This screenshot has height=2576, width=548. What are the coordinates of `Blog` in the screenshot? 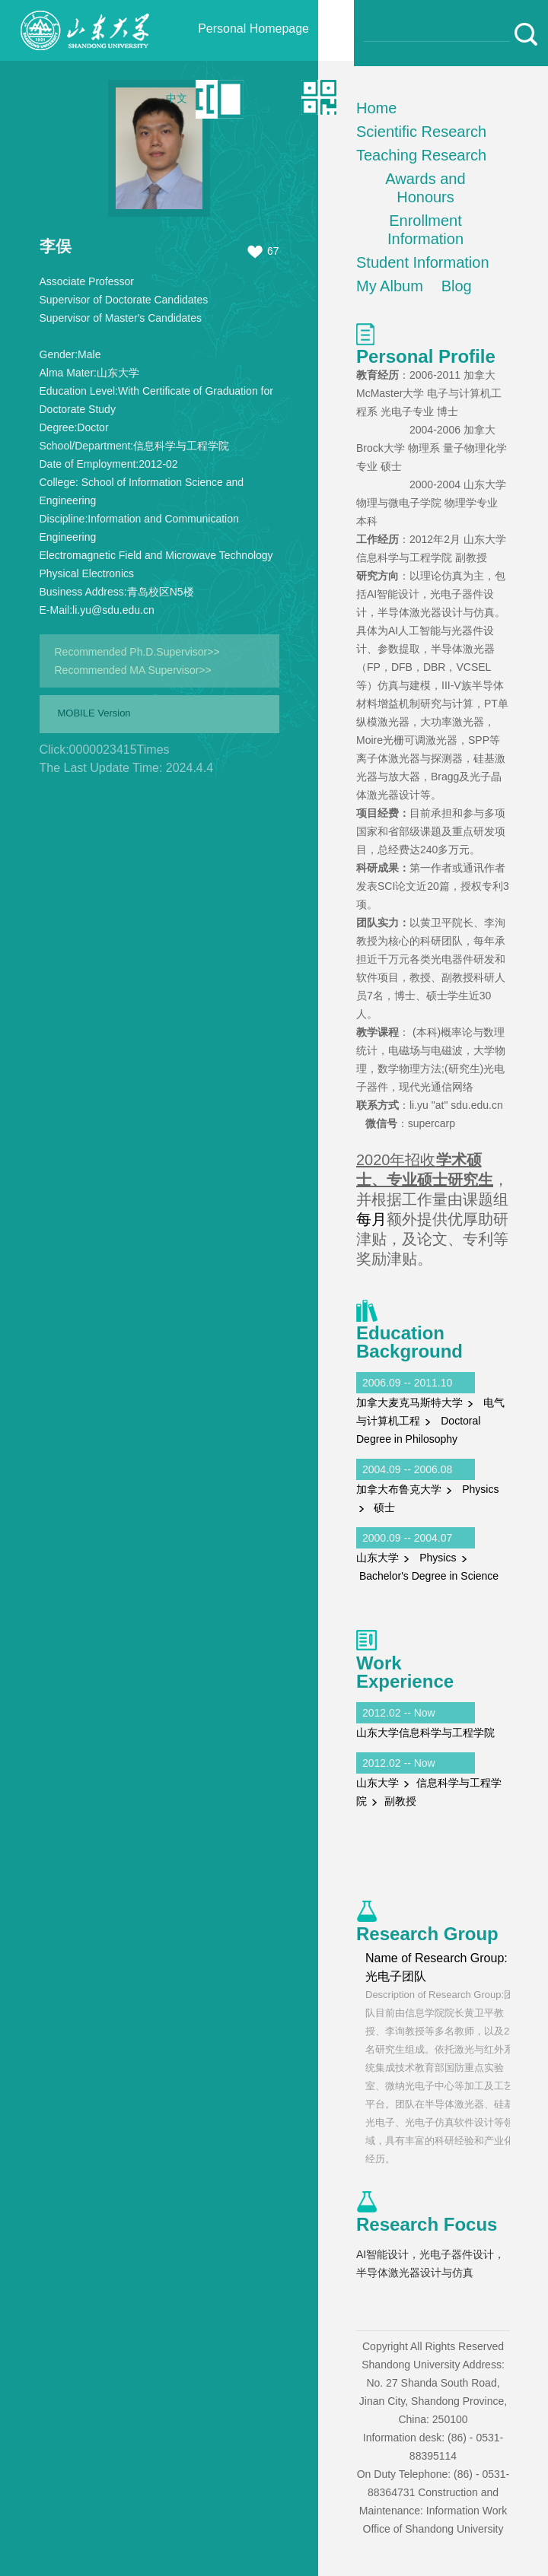 It's located at (456, 286).